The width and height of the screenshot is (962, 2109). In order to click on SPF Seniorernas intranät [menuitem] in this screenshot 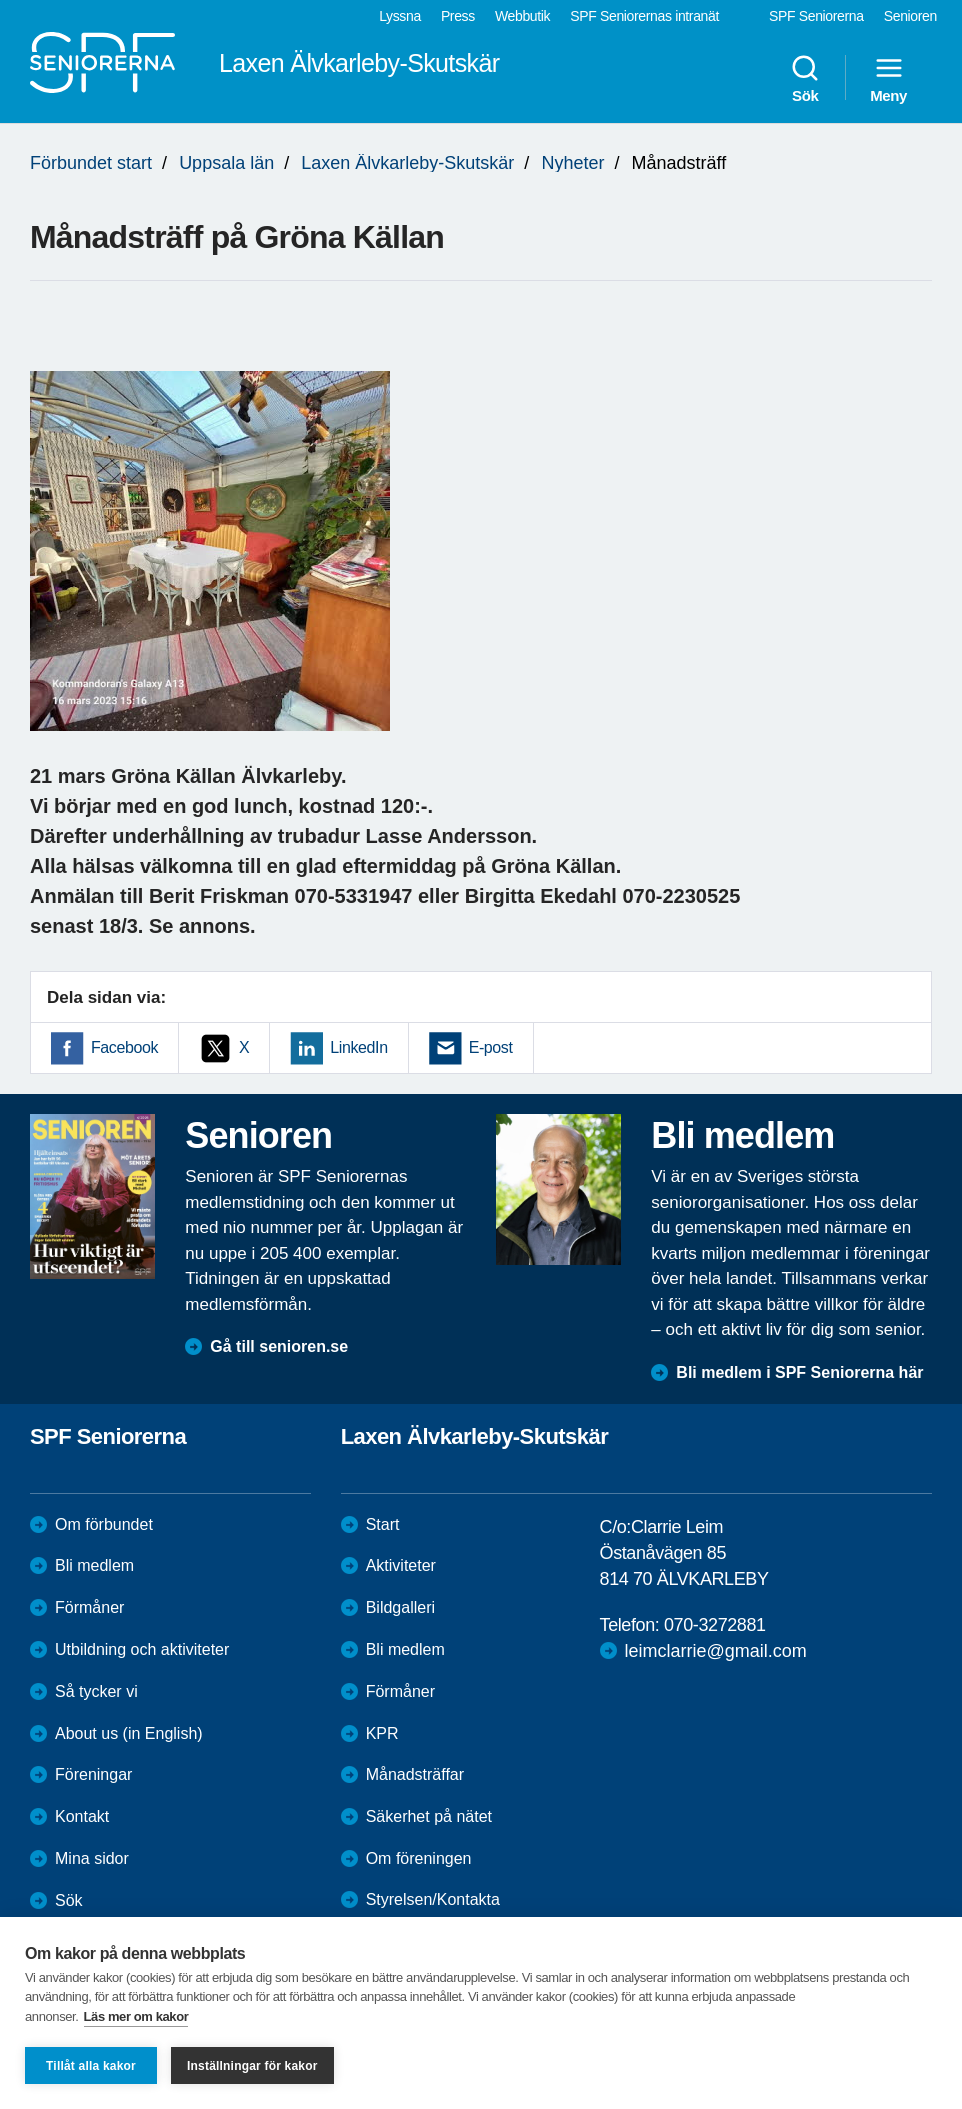, I will do `click(644, 16)`.